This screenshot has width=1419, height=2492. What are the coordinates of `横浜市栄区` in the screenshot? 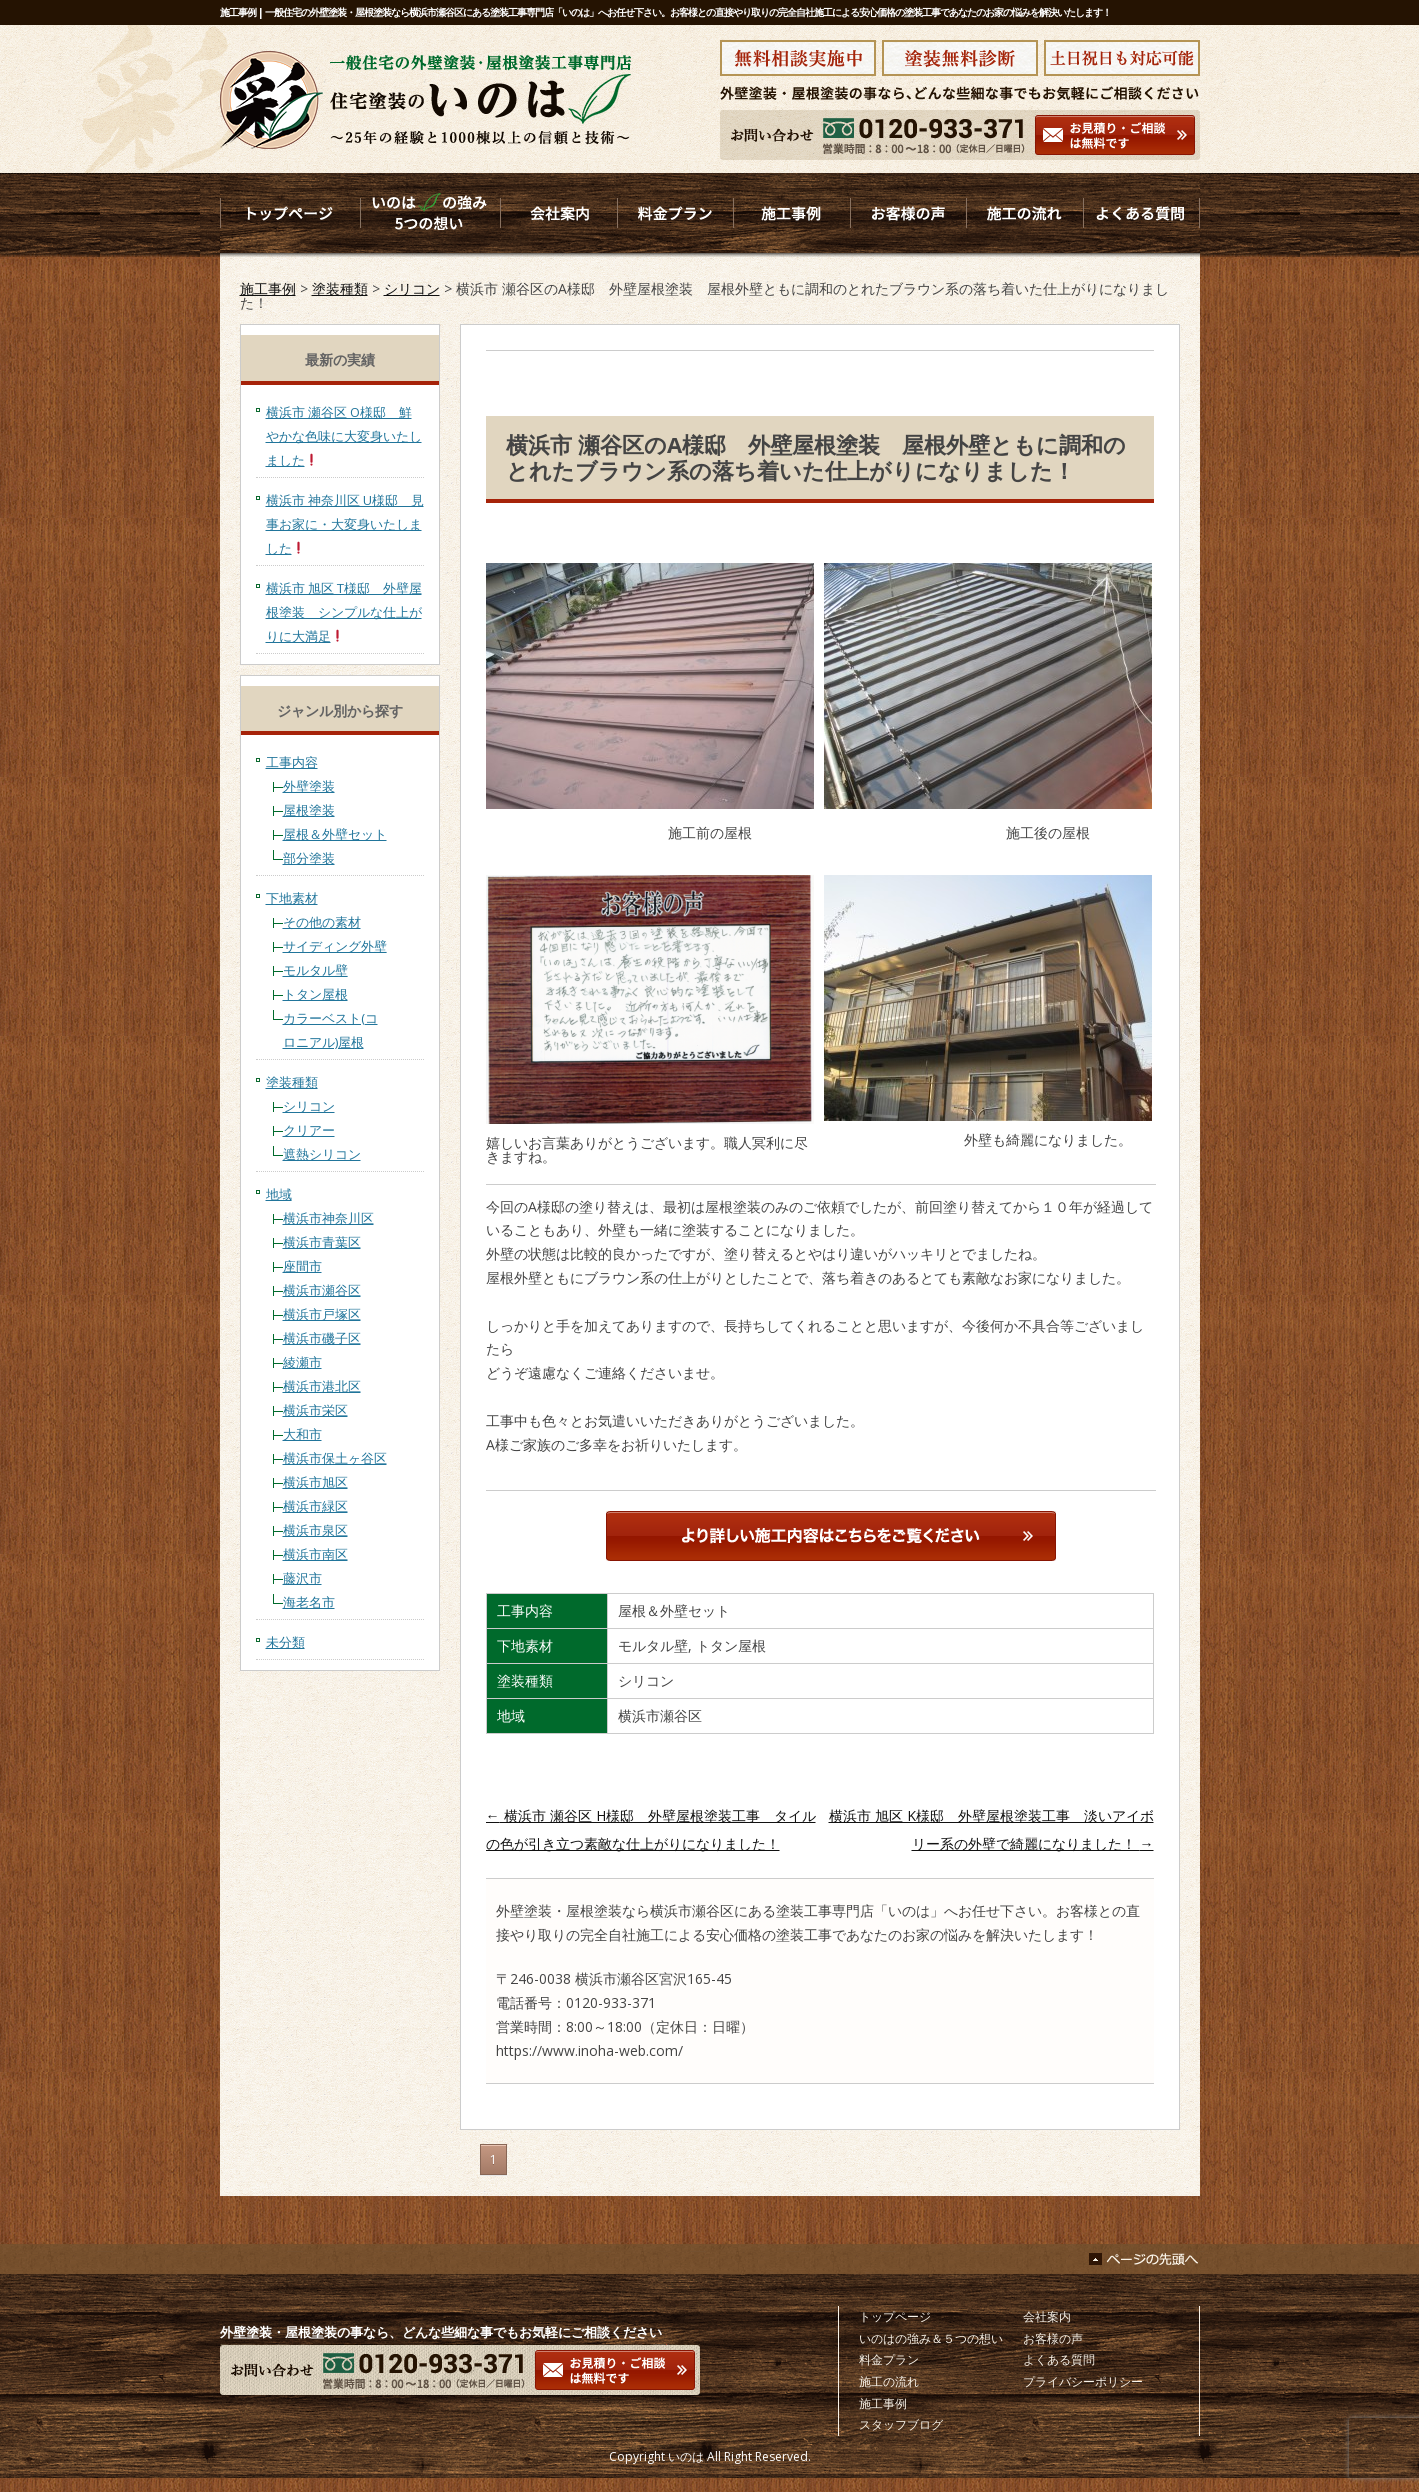 It's located at (315, 1410).